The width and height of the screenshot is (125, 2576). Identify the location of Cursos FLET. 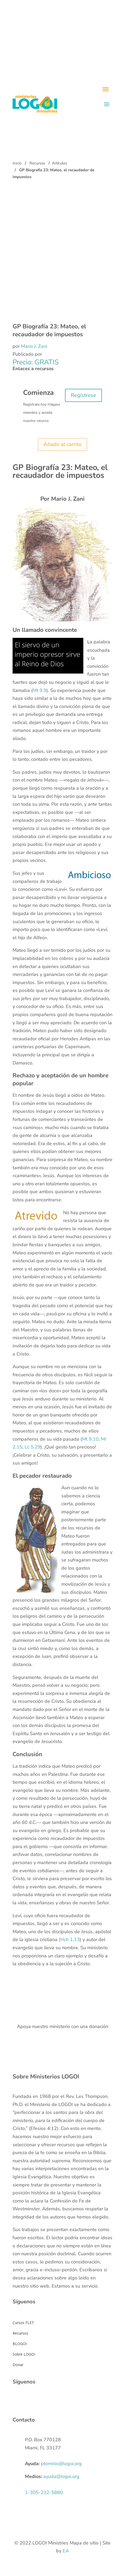
(23, 2322).